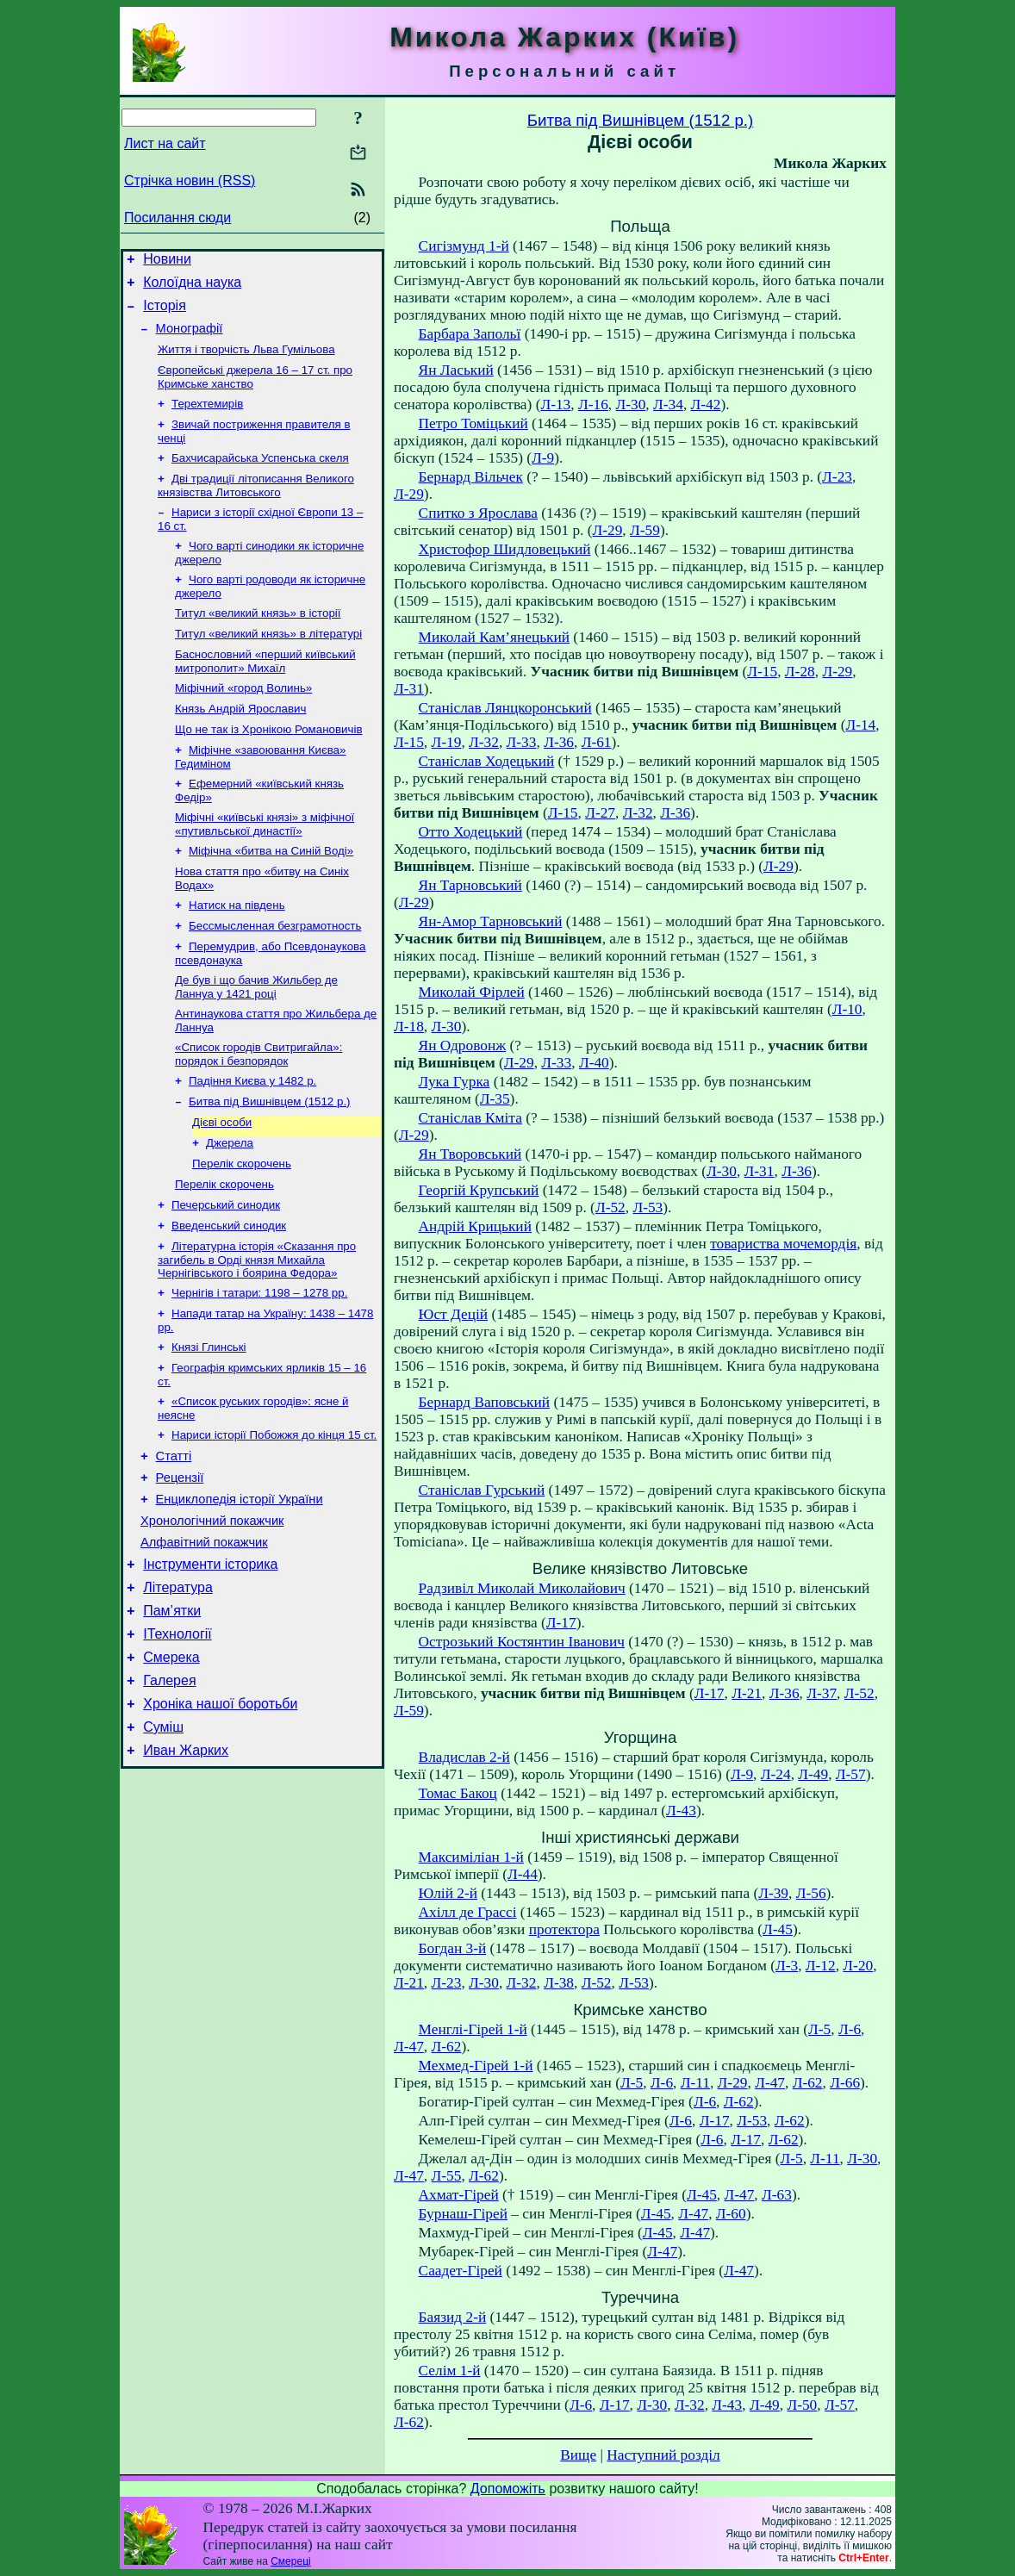 The width and height of the screenshot is (1015, 2576). What do you see at coordinates (271, 893) in the screenshot?
I see `Міфічна «битва на Синій Воді»` at bounding box center [271, 893].